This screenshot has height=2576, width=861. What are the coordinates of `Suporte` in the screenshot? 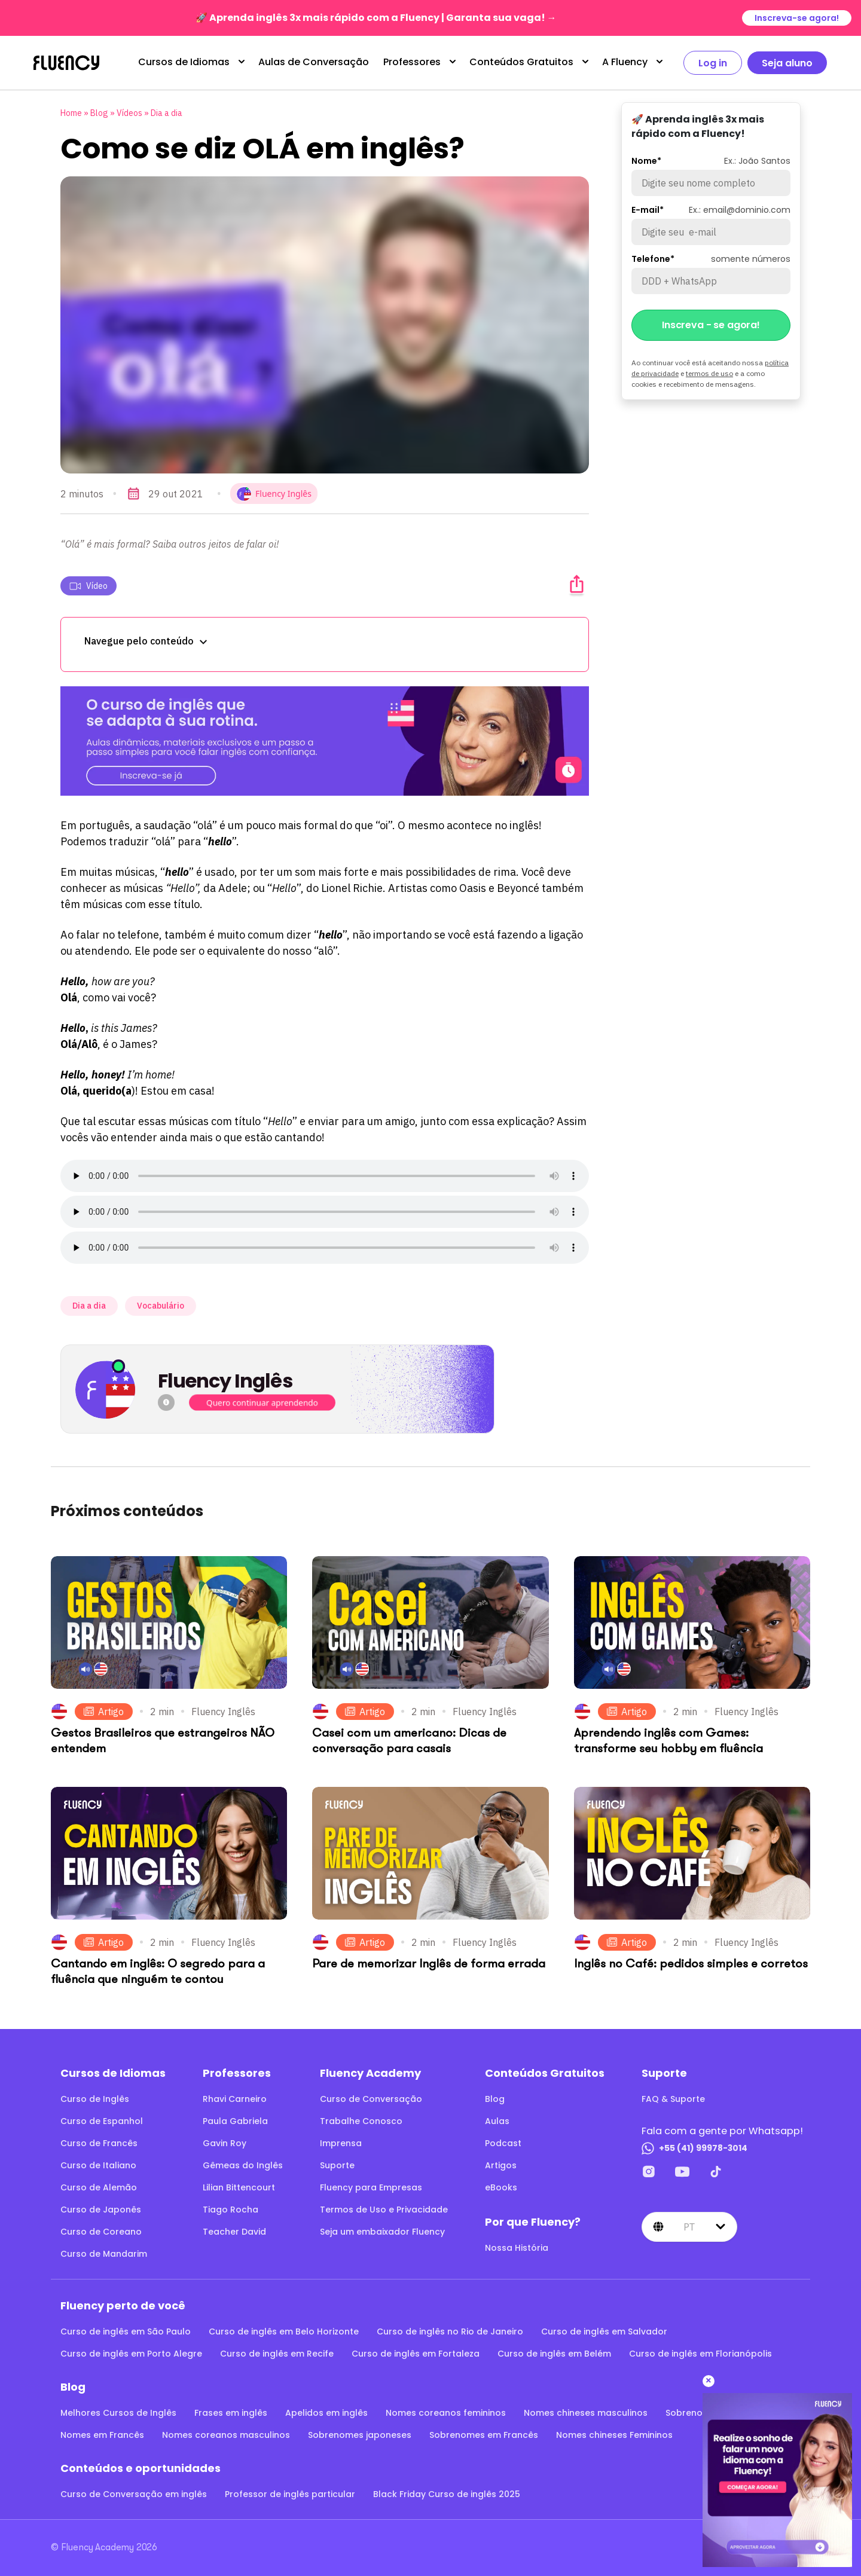 It's located at (337, 2165).